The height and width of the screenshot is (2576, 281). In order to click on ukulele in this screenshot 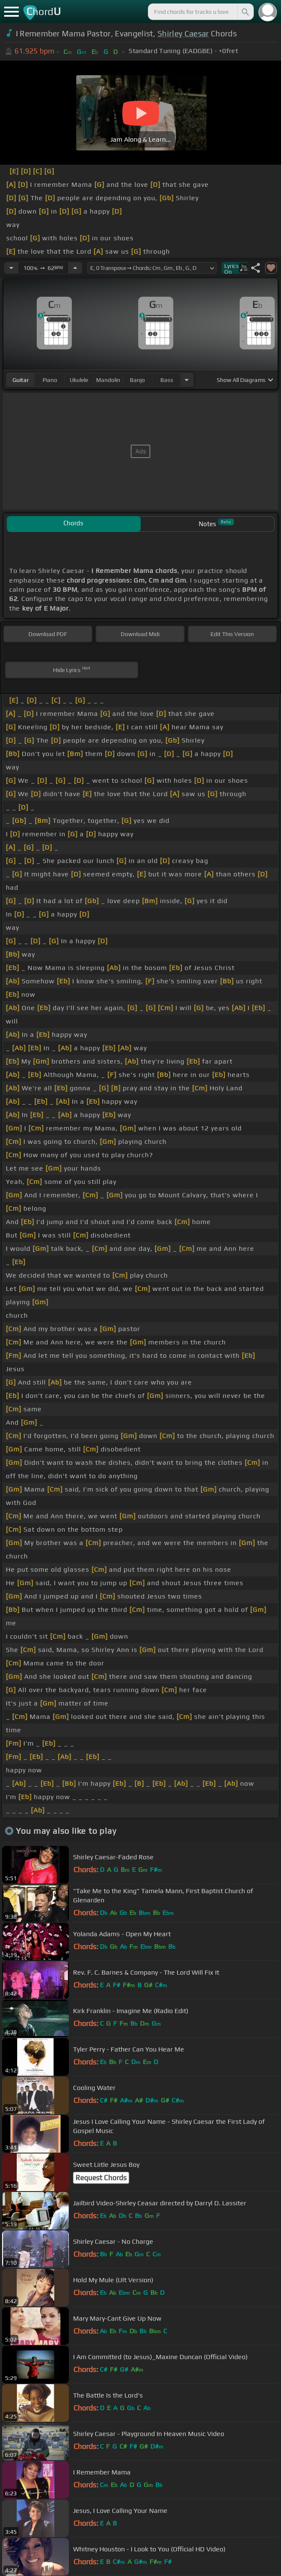, I will do `click(79, 380)`.